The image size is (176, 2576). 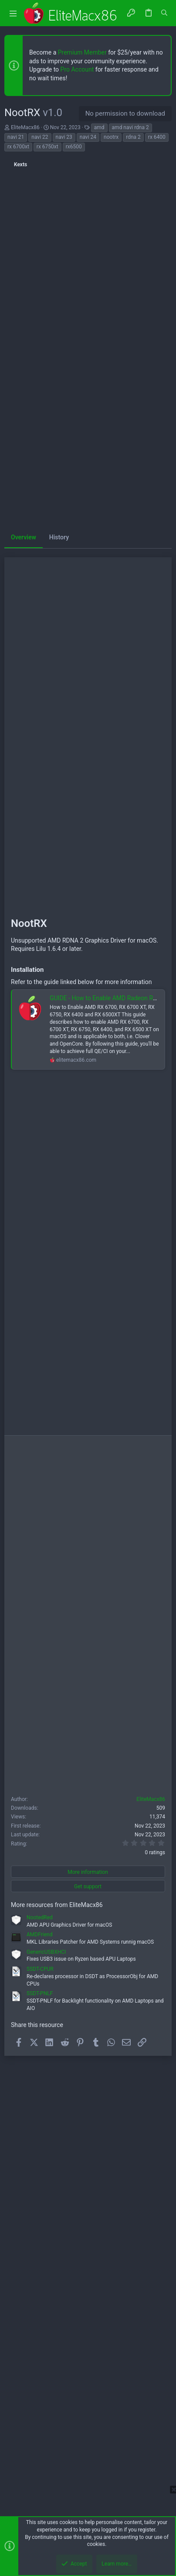 What do you see at coordinates (133, 137) in the screenshot?
I see `rdna 2` at bounding box center [133, 137].